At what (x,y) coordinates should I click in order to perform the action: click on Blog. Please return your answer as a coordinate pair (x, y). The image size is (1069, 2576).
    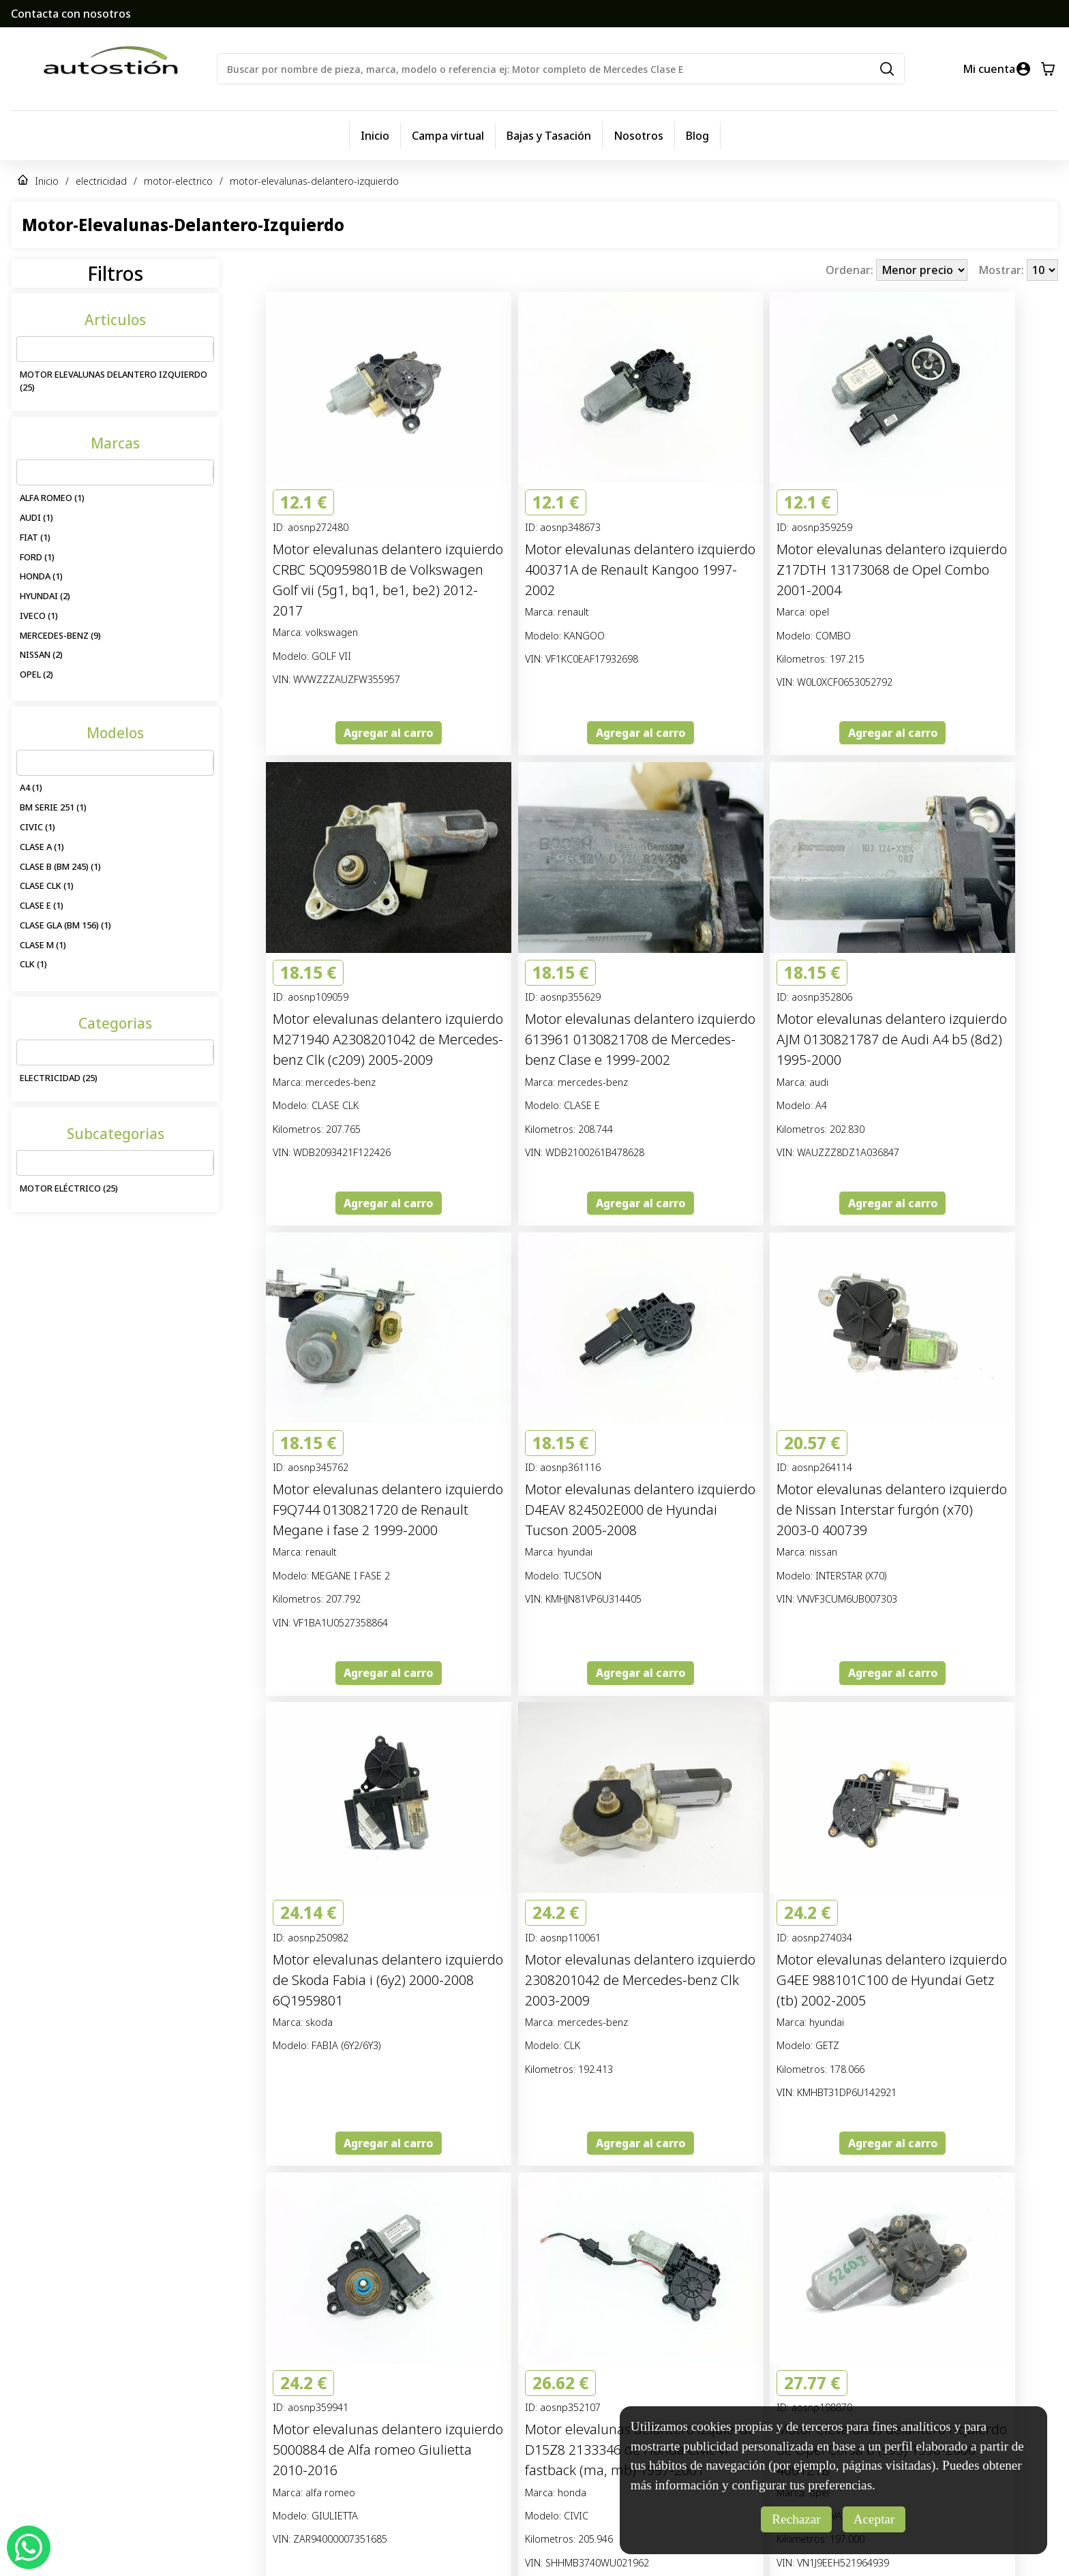
    Looking at the image, I should click on (697, 135).